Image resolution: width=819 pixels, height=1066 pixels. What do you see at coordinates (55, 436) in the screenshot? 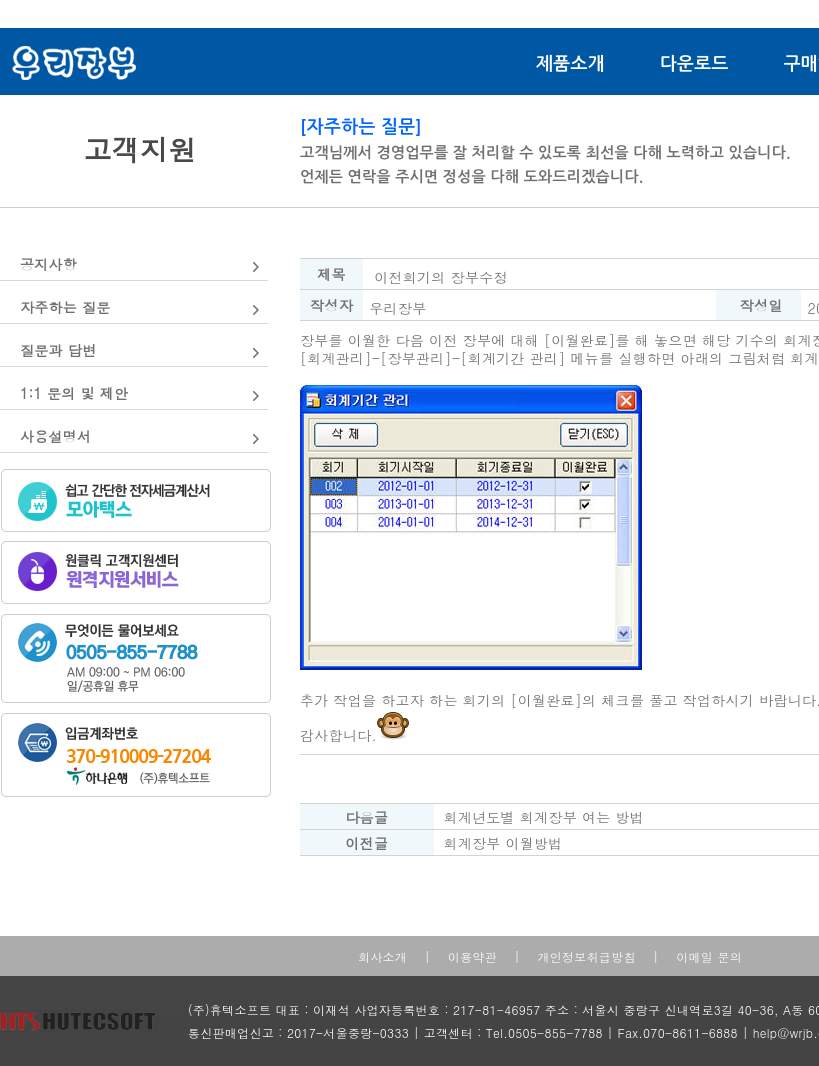
I see `사용설명서` at bounding box center [55, 436].